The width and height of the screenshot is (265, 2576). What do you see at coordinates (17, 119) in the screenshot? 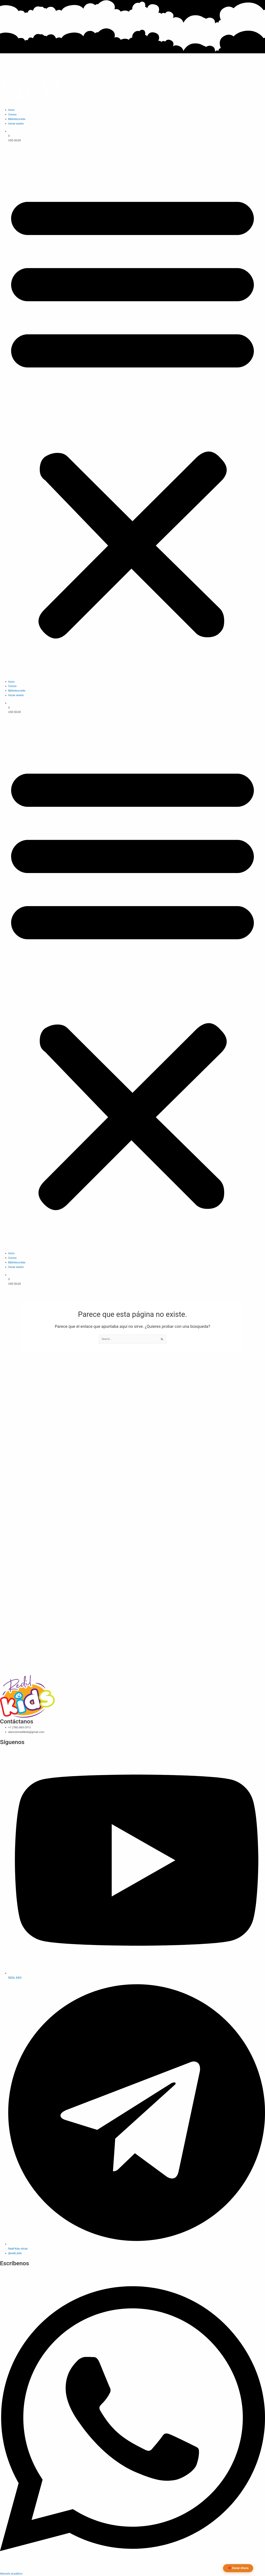
I see `Biblioteca kids` at bounding box center [17, 119].